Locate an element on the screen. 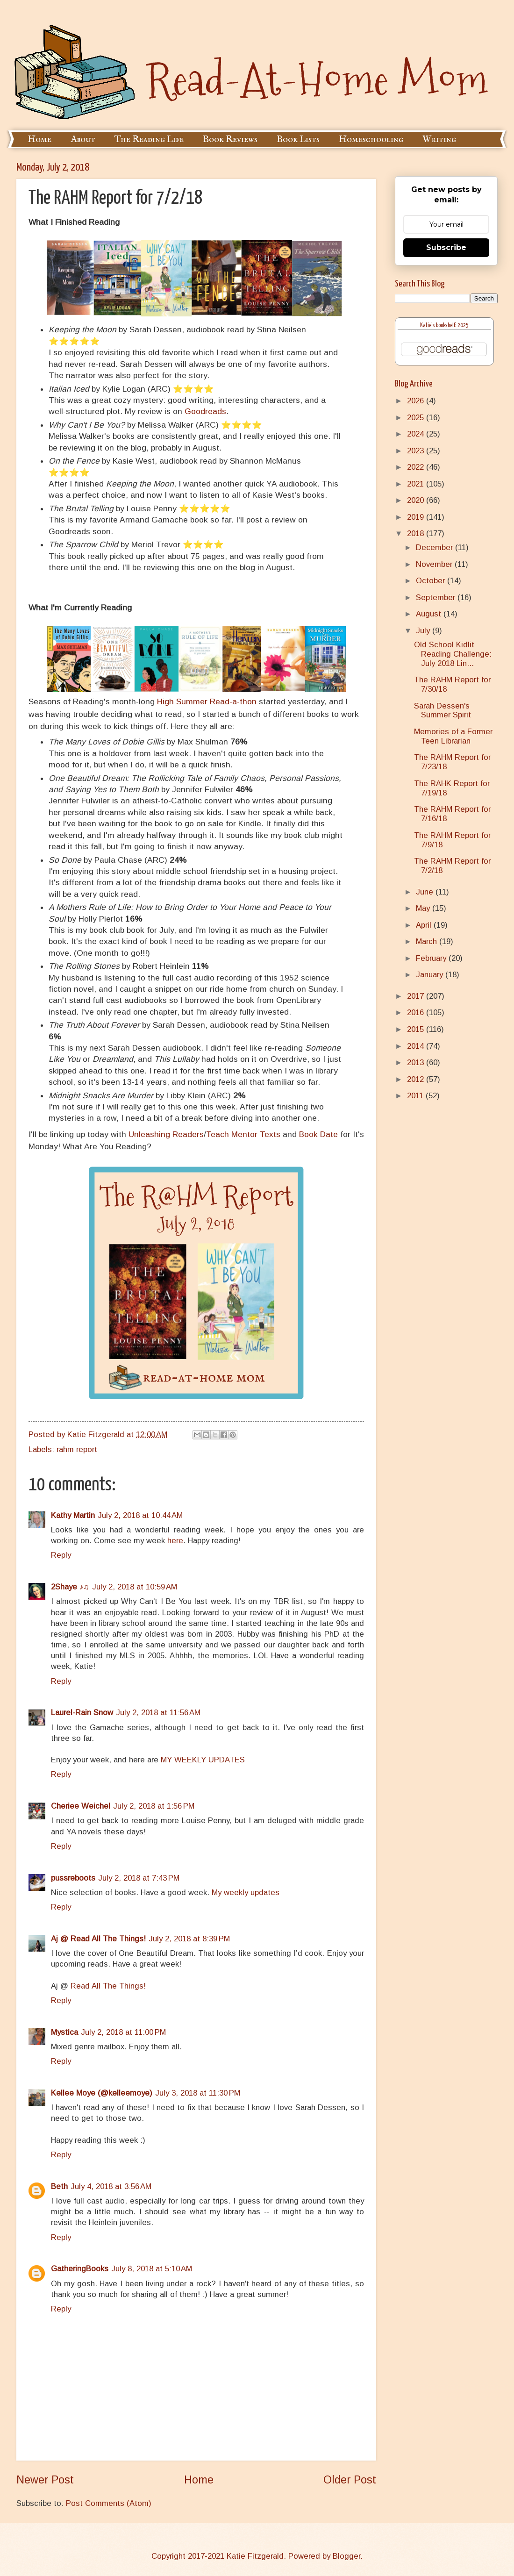 The width and height of the screenshot is (514, 2576). 2020 is located at coordinates (416, 500).